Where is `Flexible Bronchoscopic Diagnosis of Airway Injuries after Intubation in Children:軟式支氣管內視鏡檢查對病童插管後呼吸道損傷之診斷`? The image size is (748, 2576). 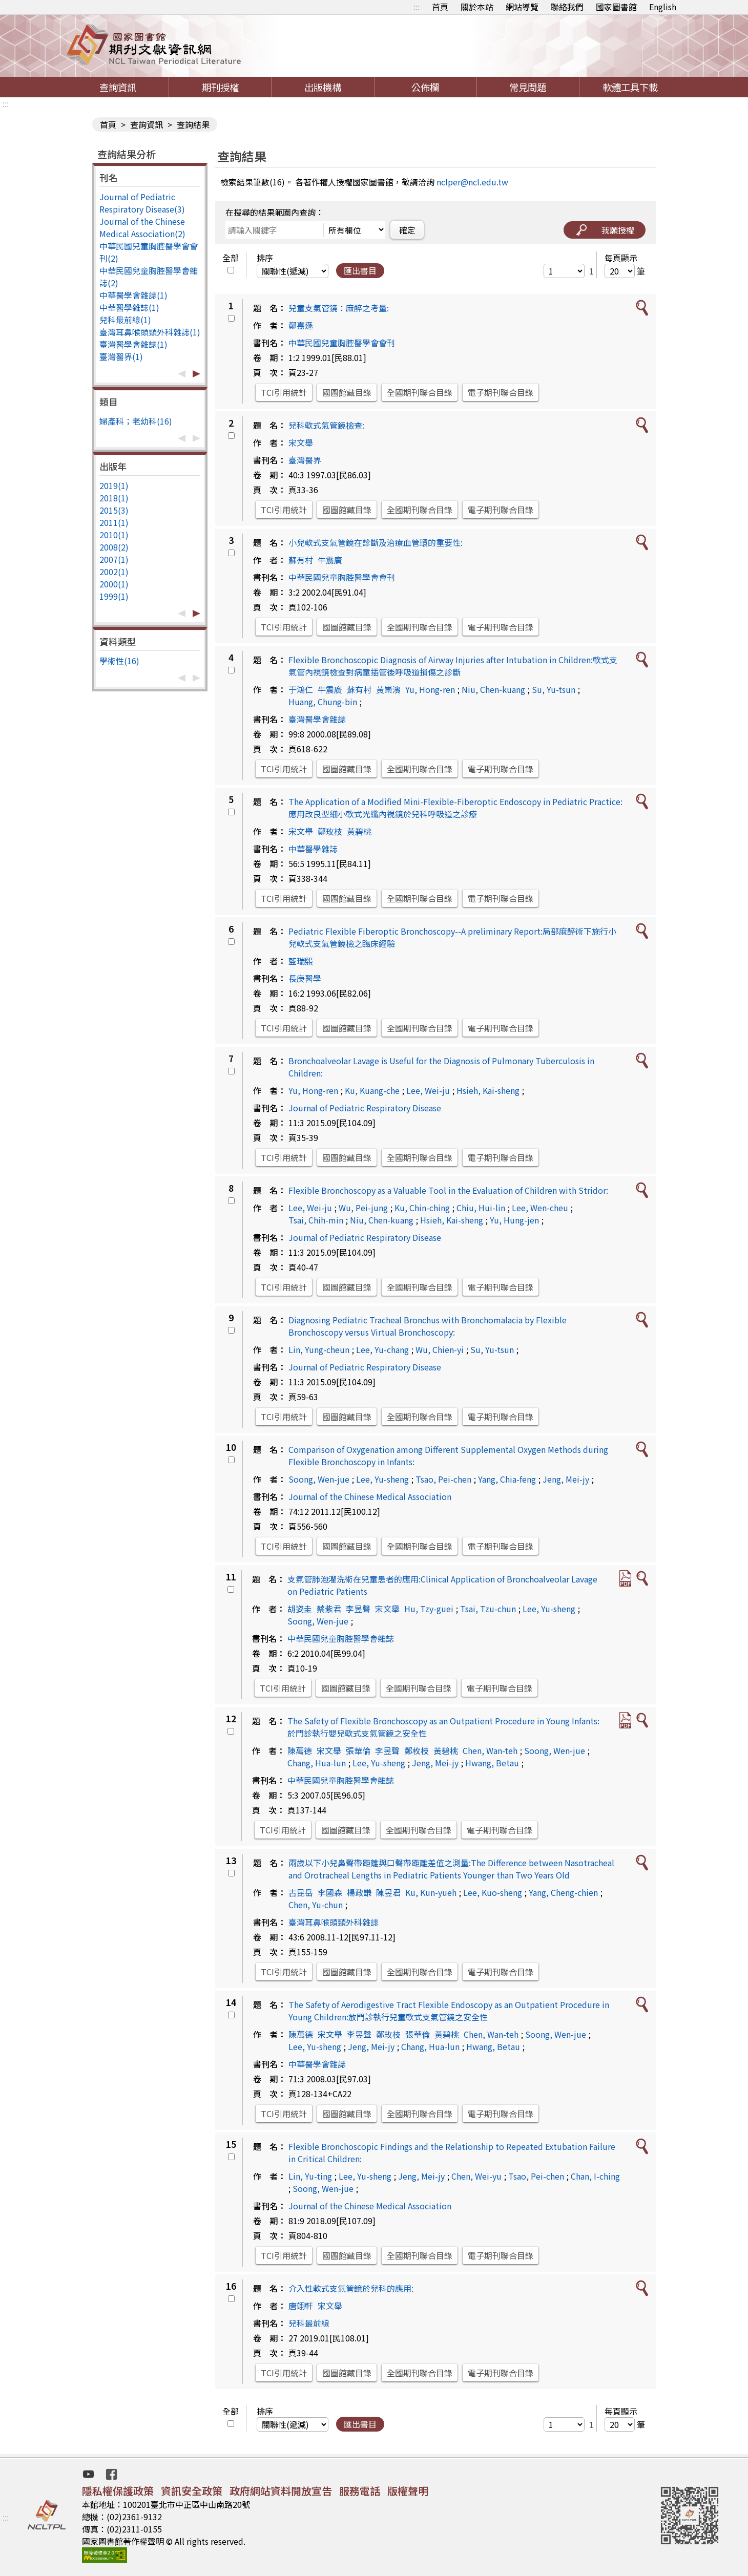
Flexible Bronchoscopic Diagnosis of Airway Injuries after Intubation in Children:軟式支氣管內視鏡檢查對病童插管後呼吸道損傷之診斷 is located at coordinates (452, 665).